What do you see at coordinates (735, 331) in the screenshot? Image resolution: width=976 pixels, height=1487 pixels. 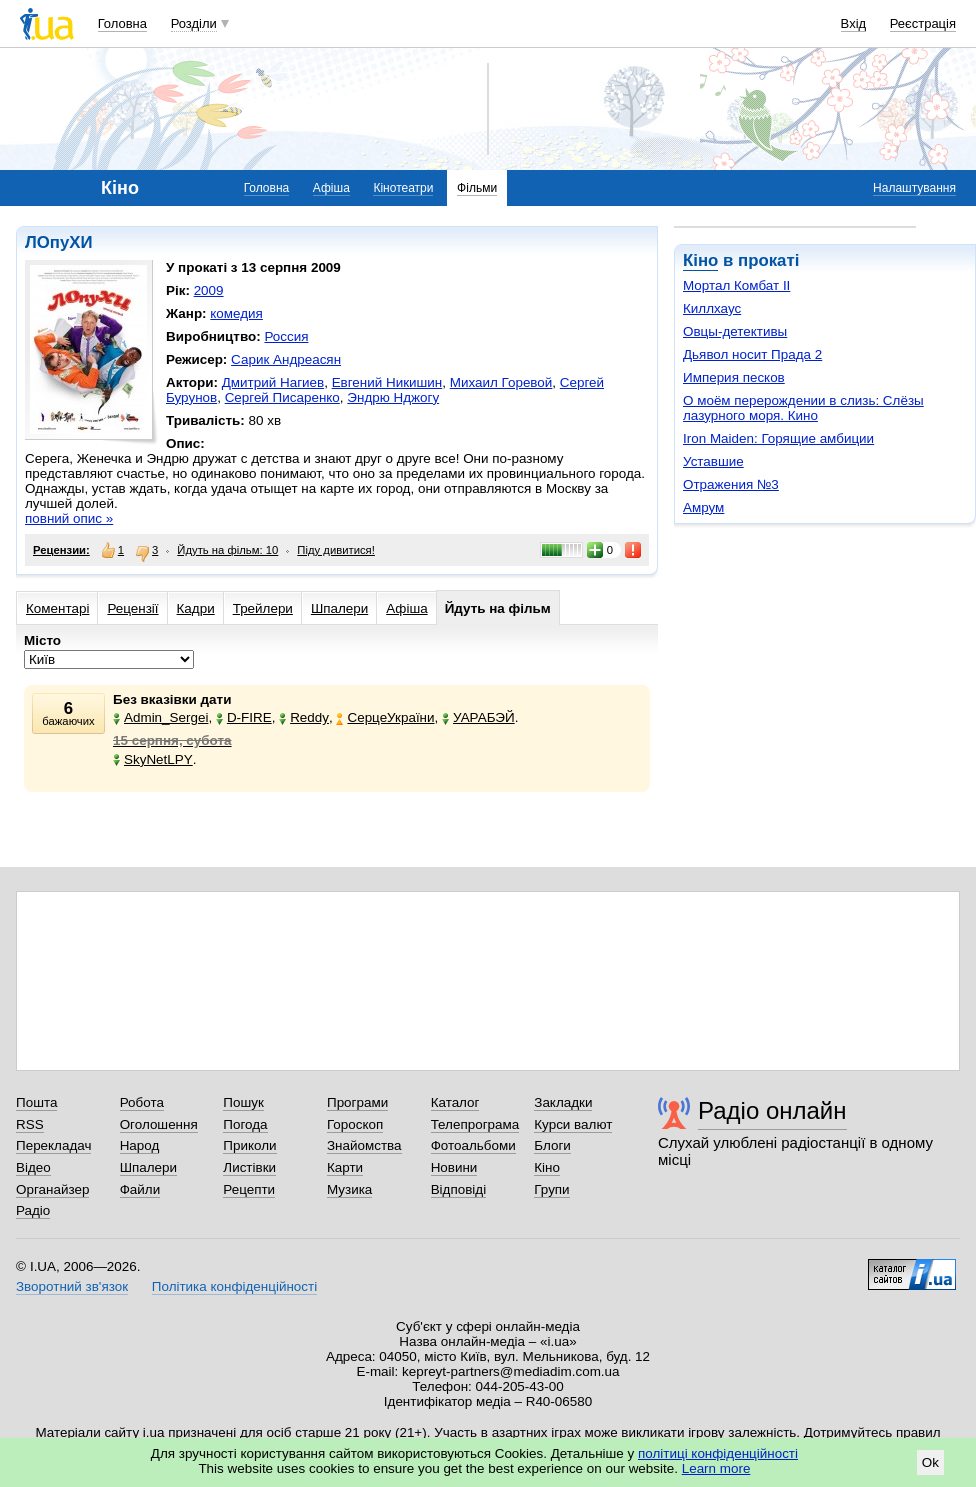 I see `Овцы-детективы` at bounding box center [735, 331].